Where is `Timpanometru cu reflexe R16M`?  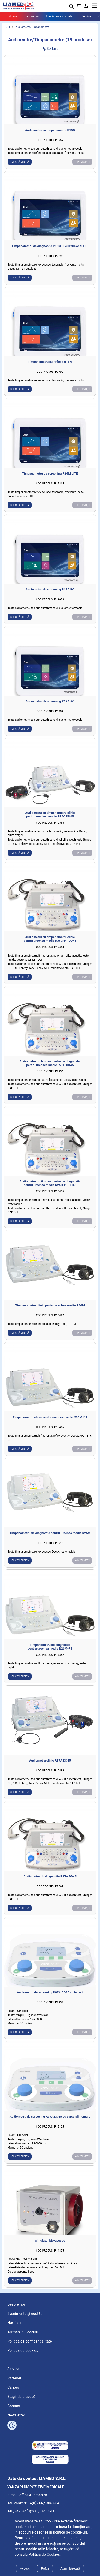 Timpanometru cu reflexe R16M is located at coordinates (50, 361).